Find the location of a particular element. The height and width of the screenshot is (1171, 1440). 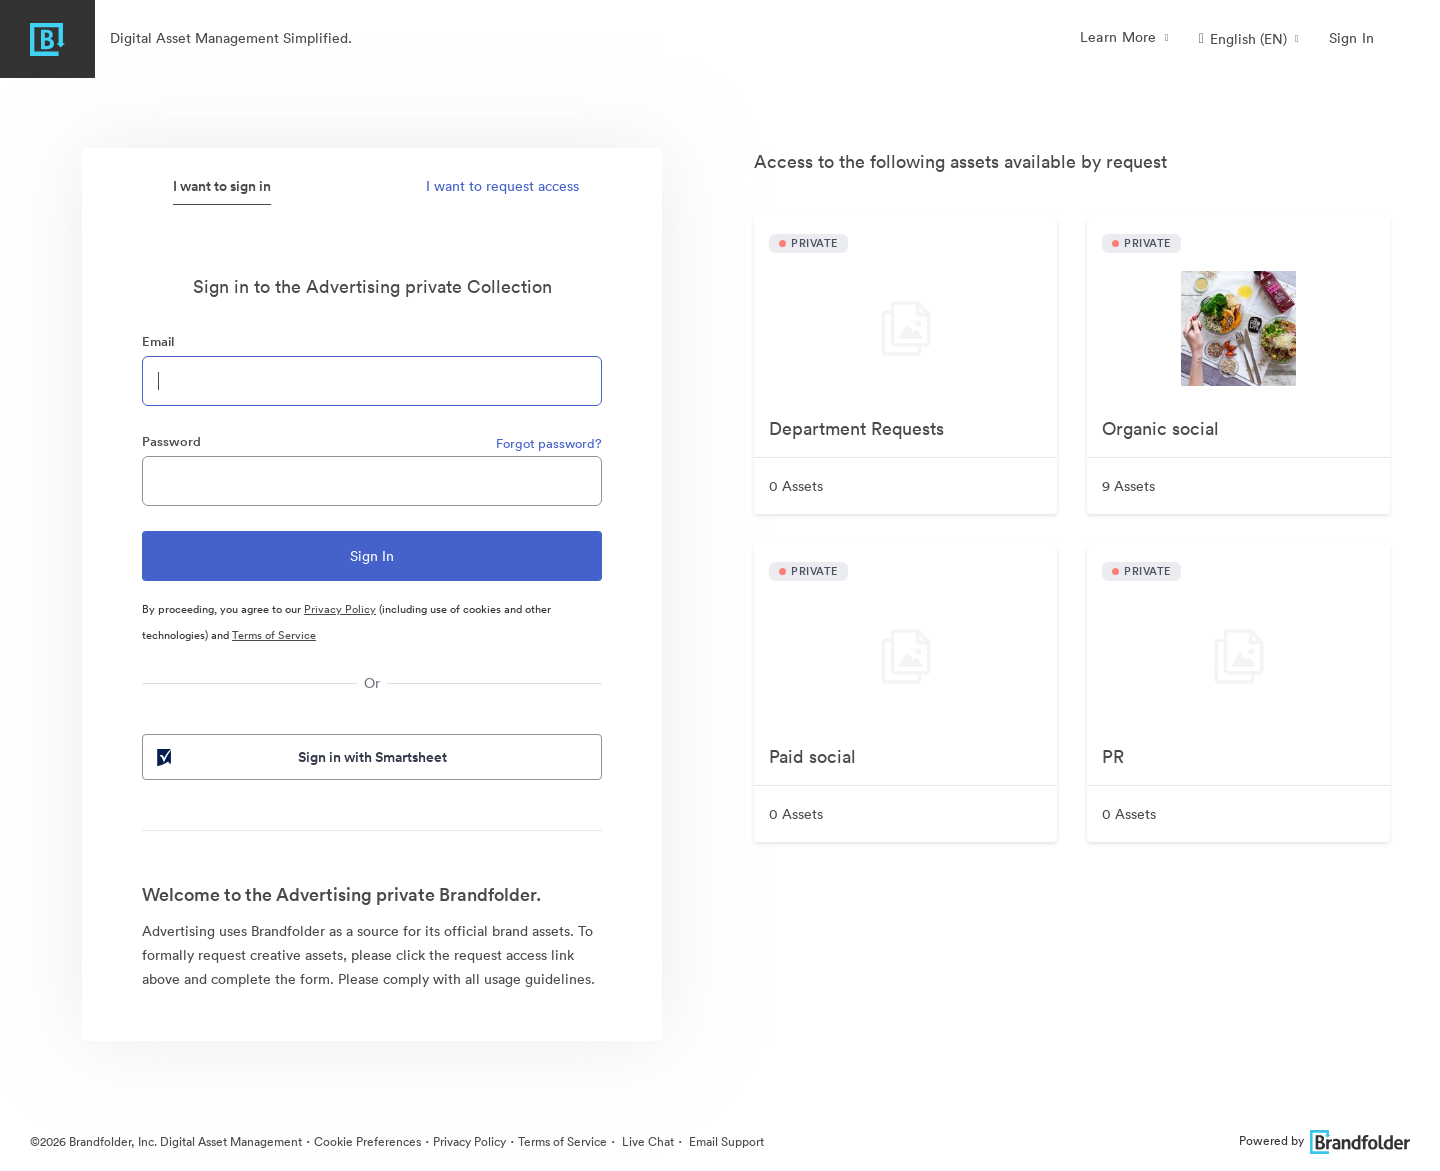

Password is located at coordinates (171, 441).